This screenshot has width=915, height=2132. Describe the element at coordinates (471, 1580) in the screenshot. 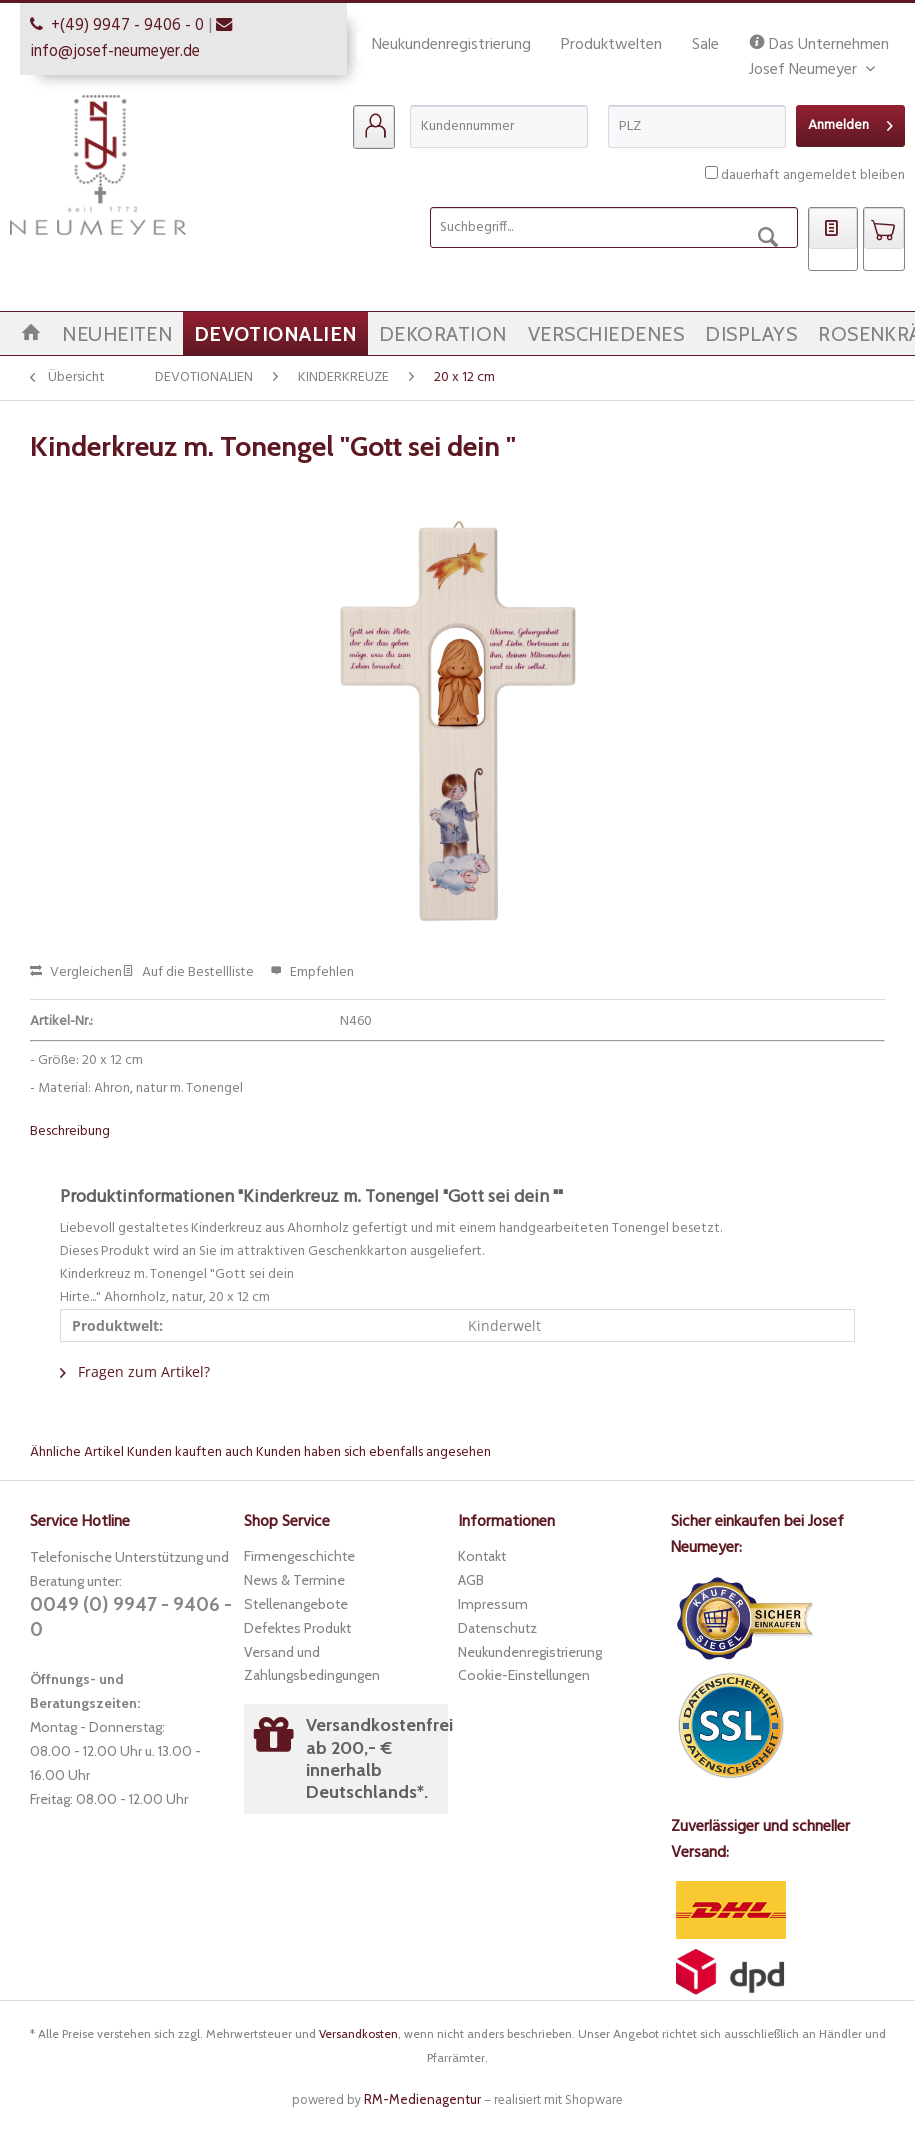

I see `AGB` at that location.